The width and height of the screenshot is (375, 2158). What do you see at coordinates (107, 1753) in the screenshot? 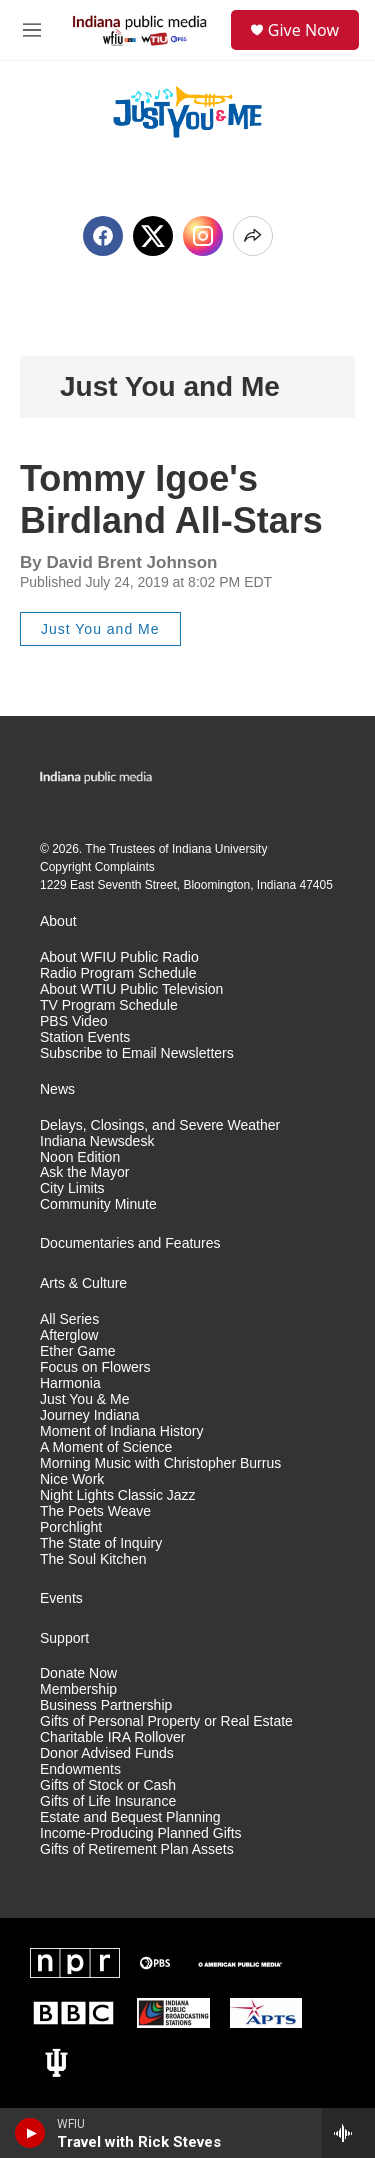
I see `Donor Advised Funds` at bounding box center [107, 1753].